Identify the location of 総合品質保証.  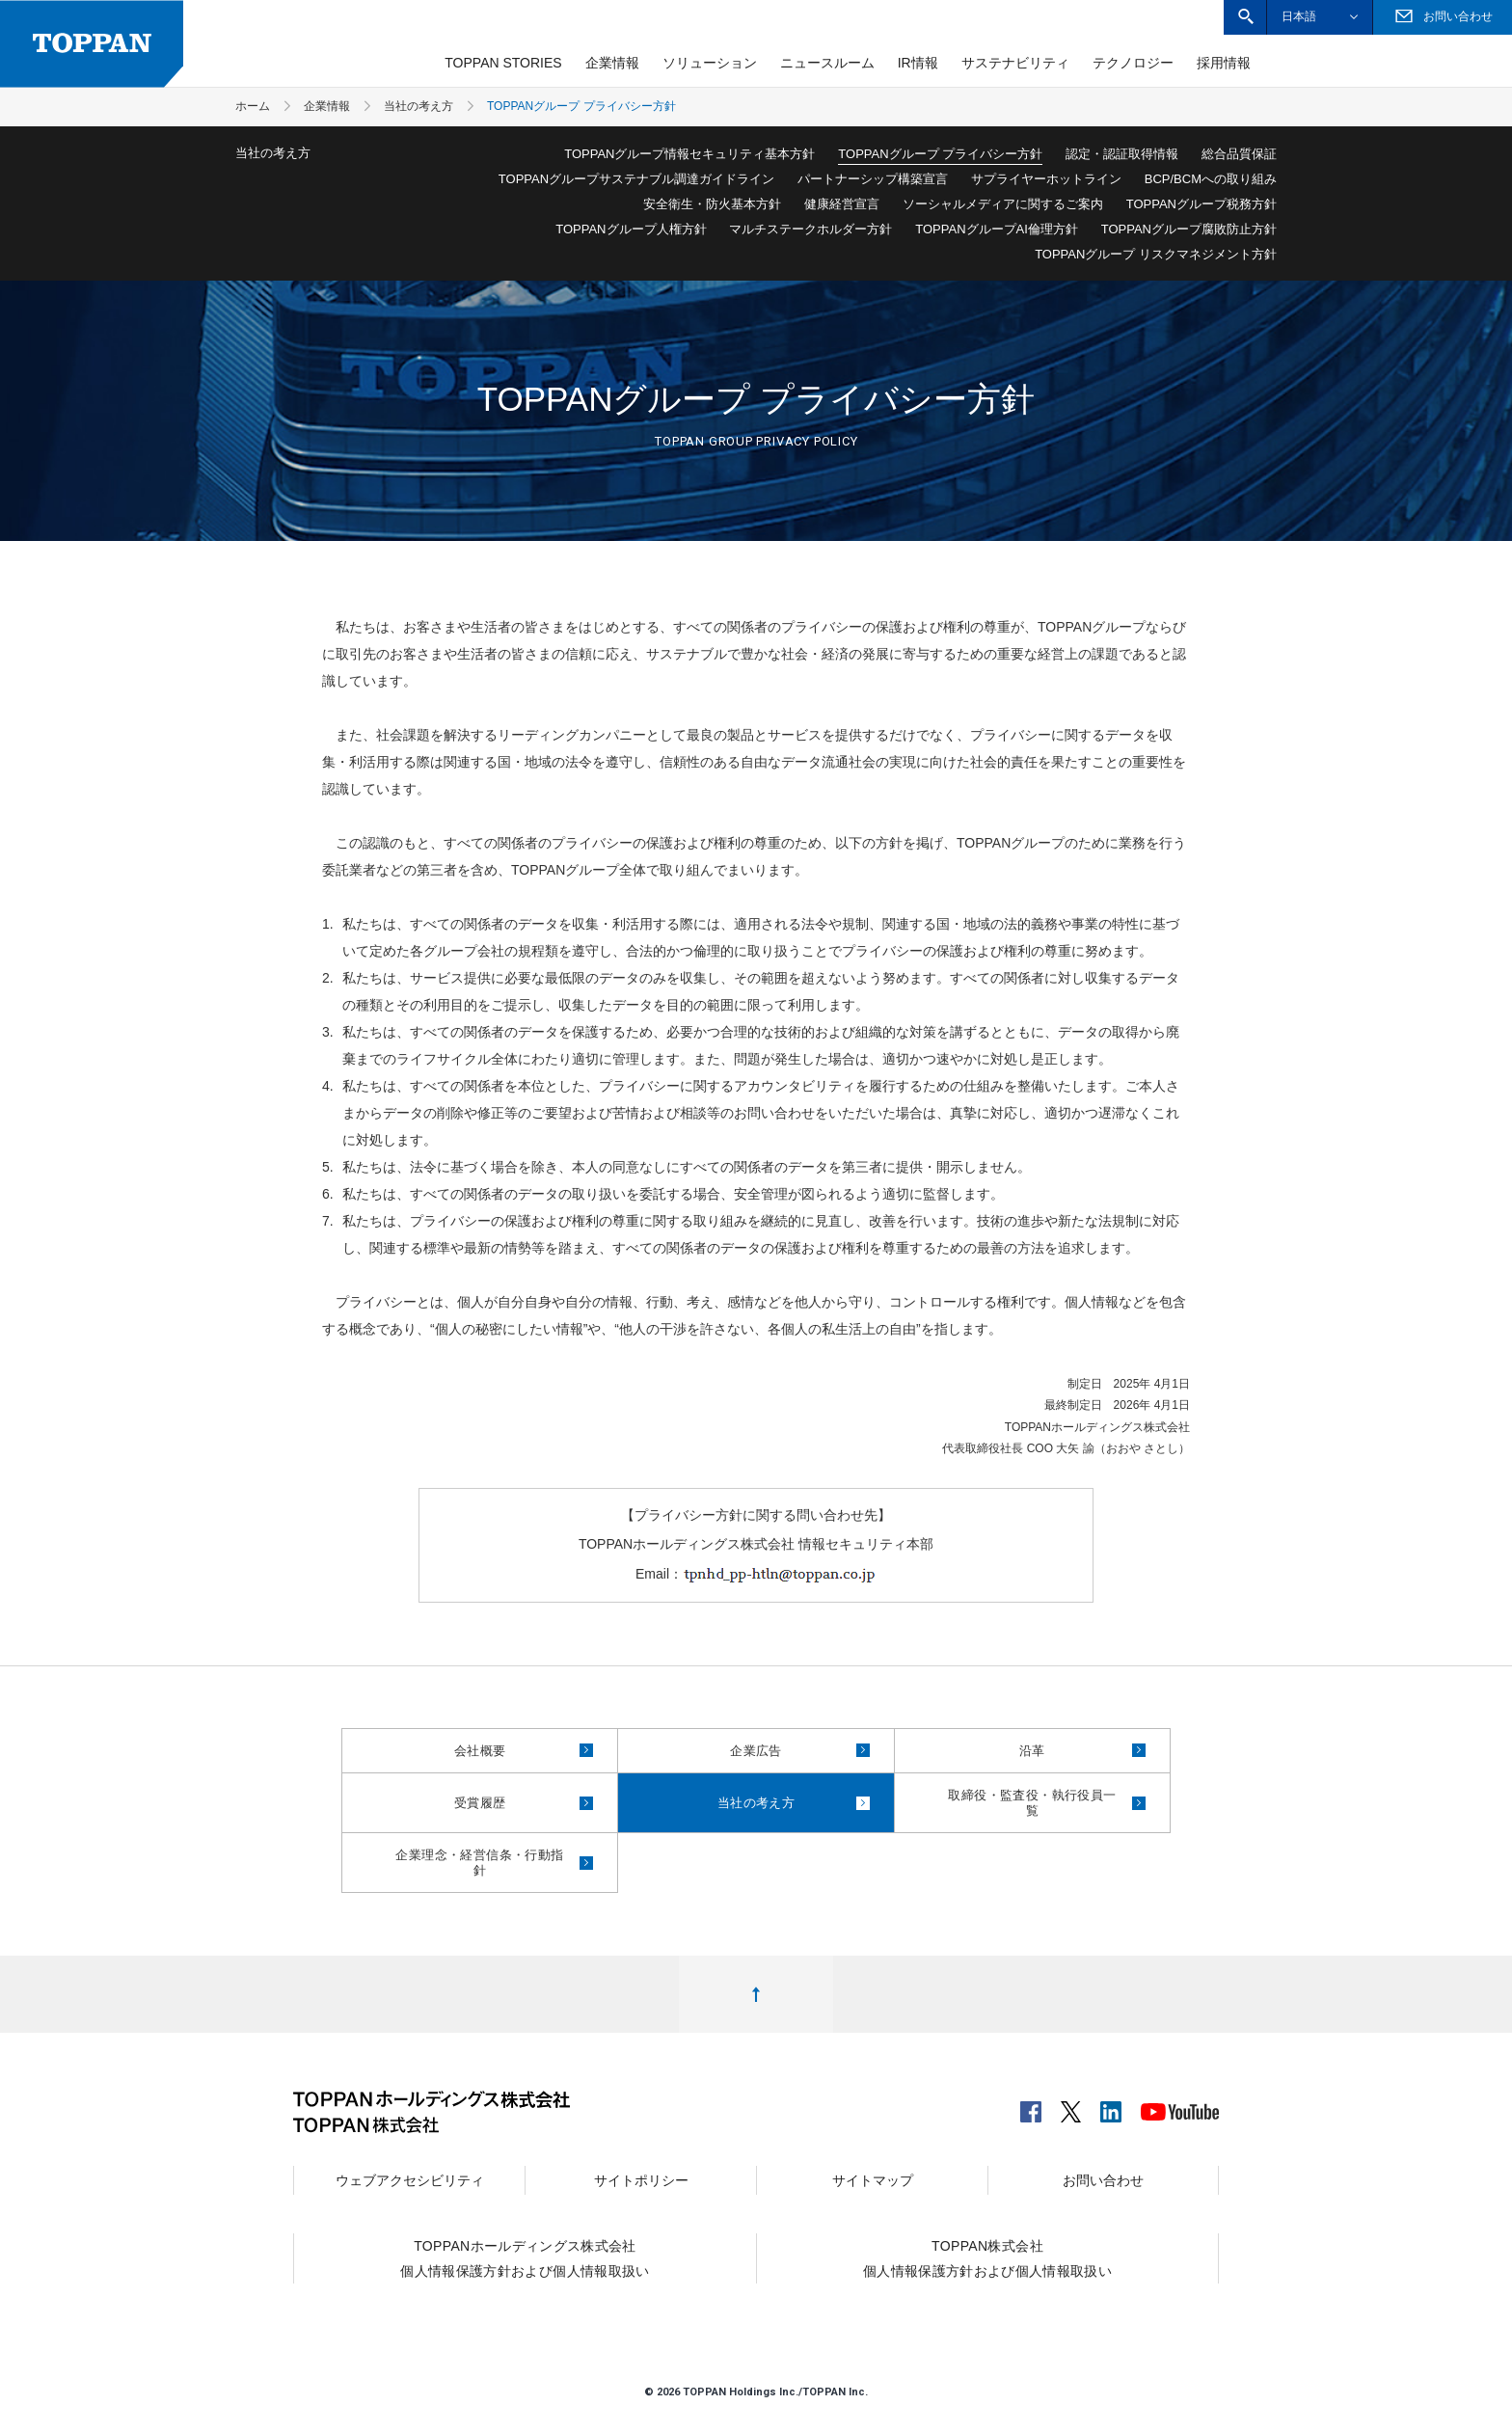
(1239, 154).